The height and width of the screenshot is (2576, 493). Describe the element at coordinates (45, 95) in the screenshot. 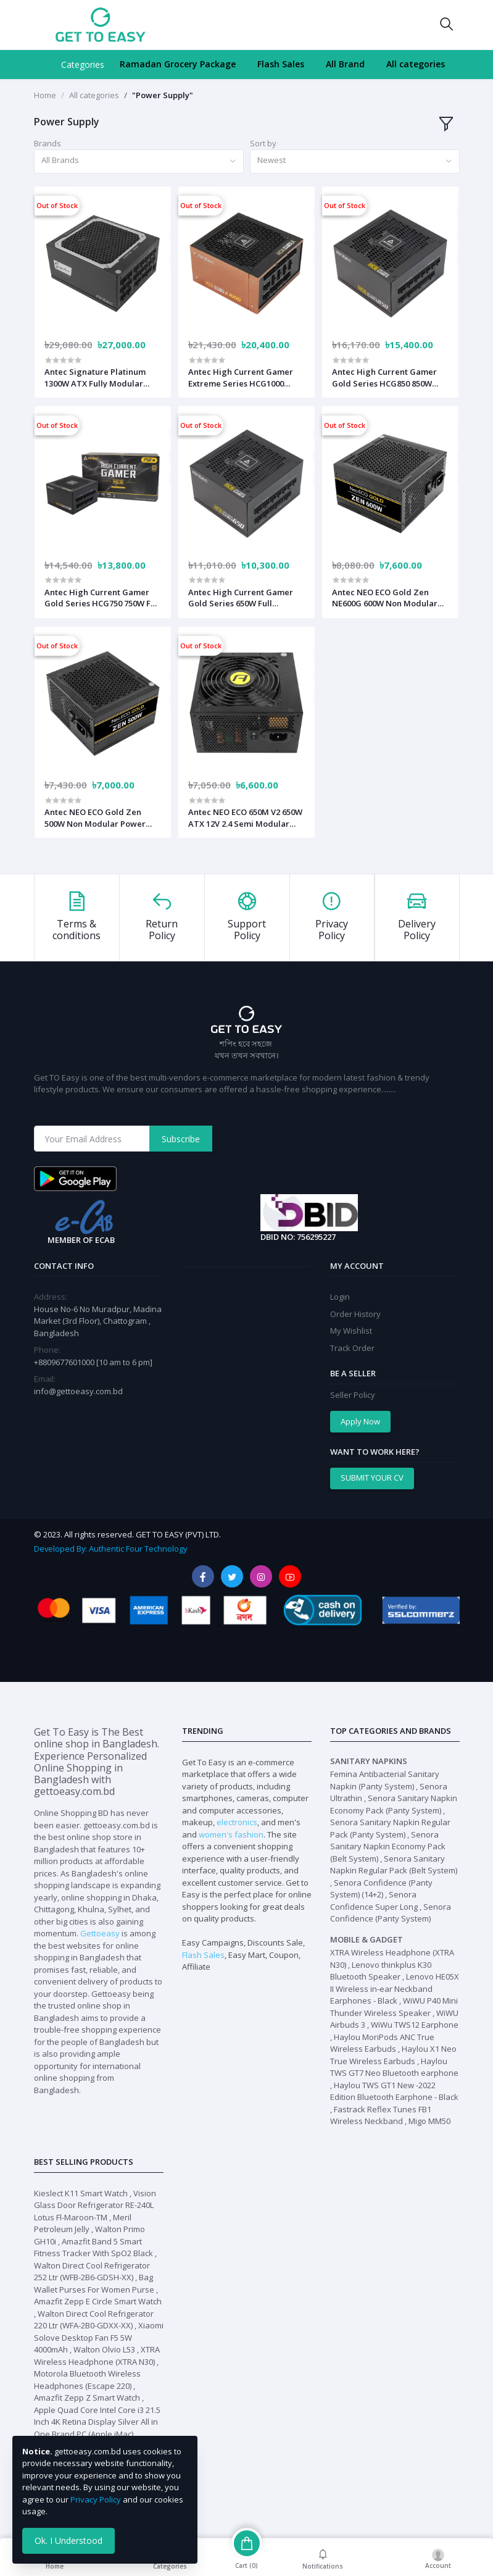

I see `Home` at that location.